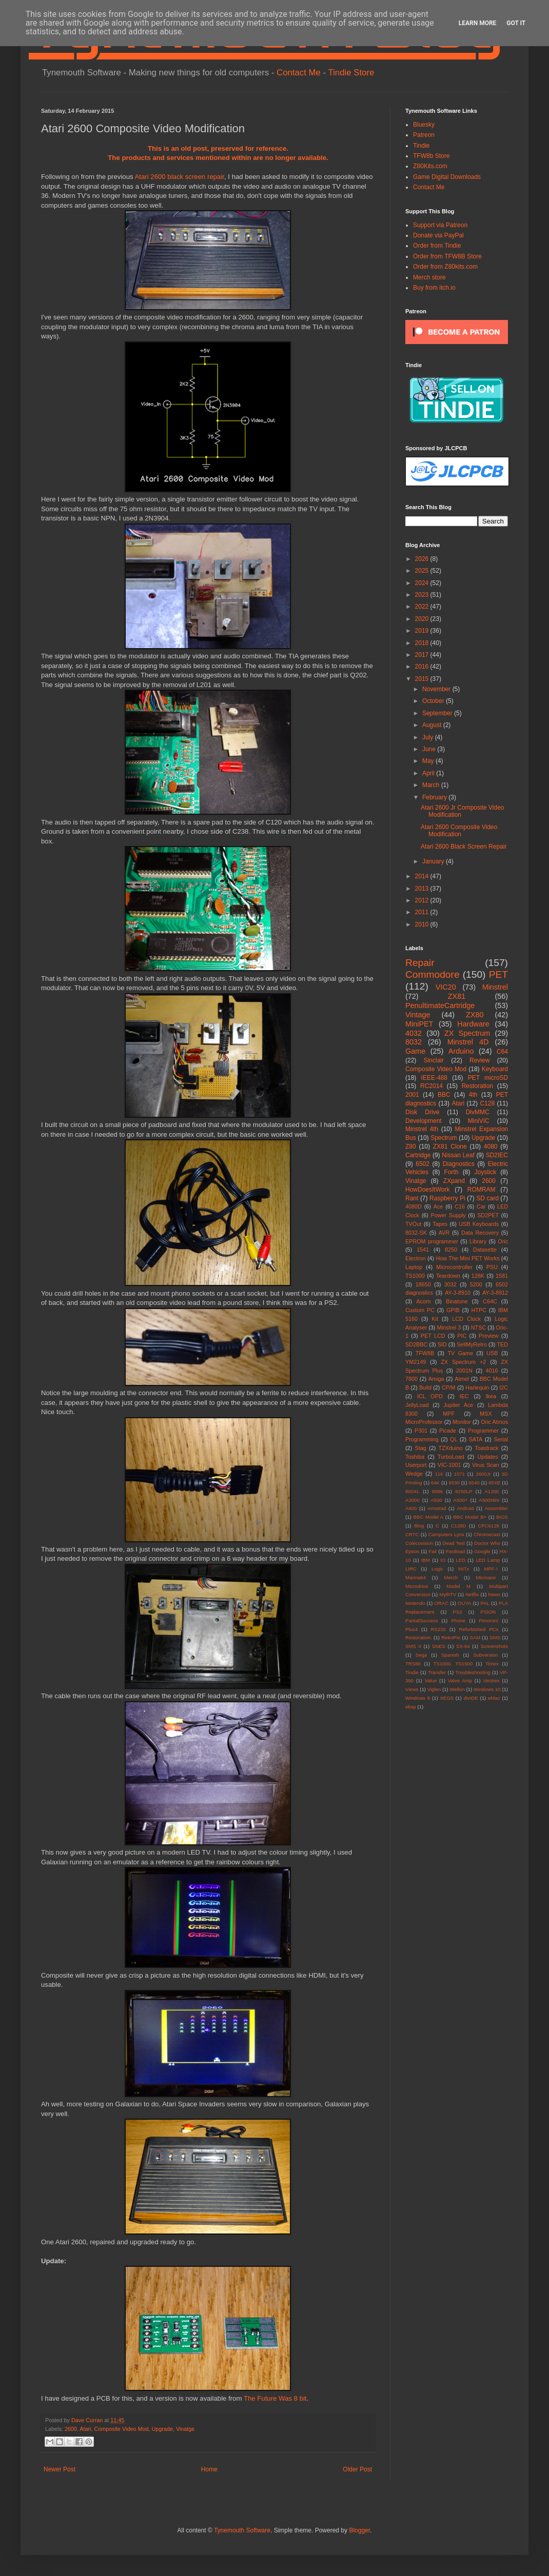 The width and height of the screenshot is (549, 2576). What do you see at coordinates (430, 1680) in the screenshot?
I see `Value` at bounding box center [430, 1680].